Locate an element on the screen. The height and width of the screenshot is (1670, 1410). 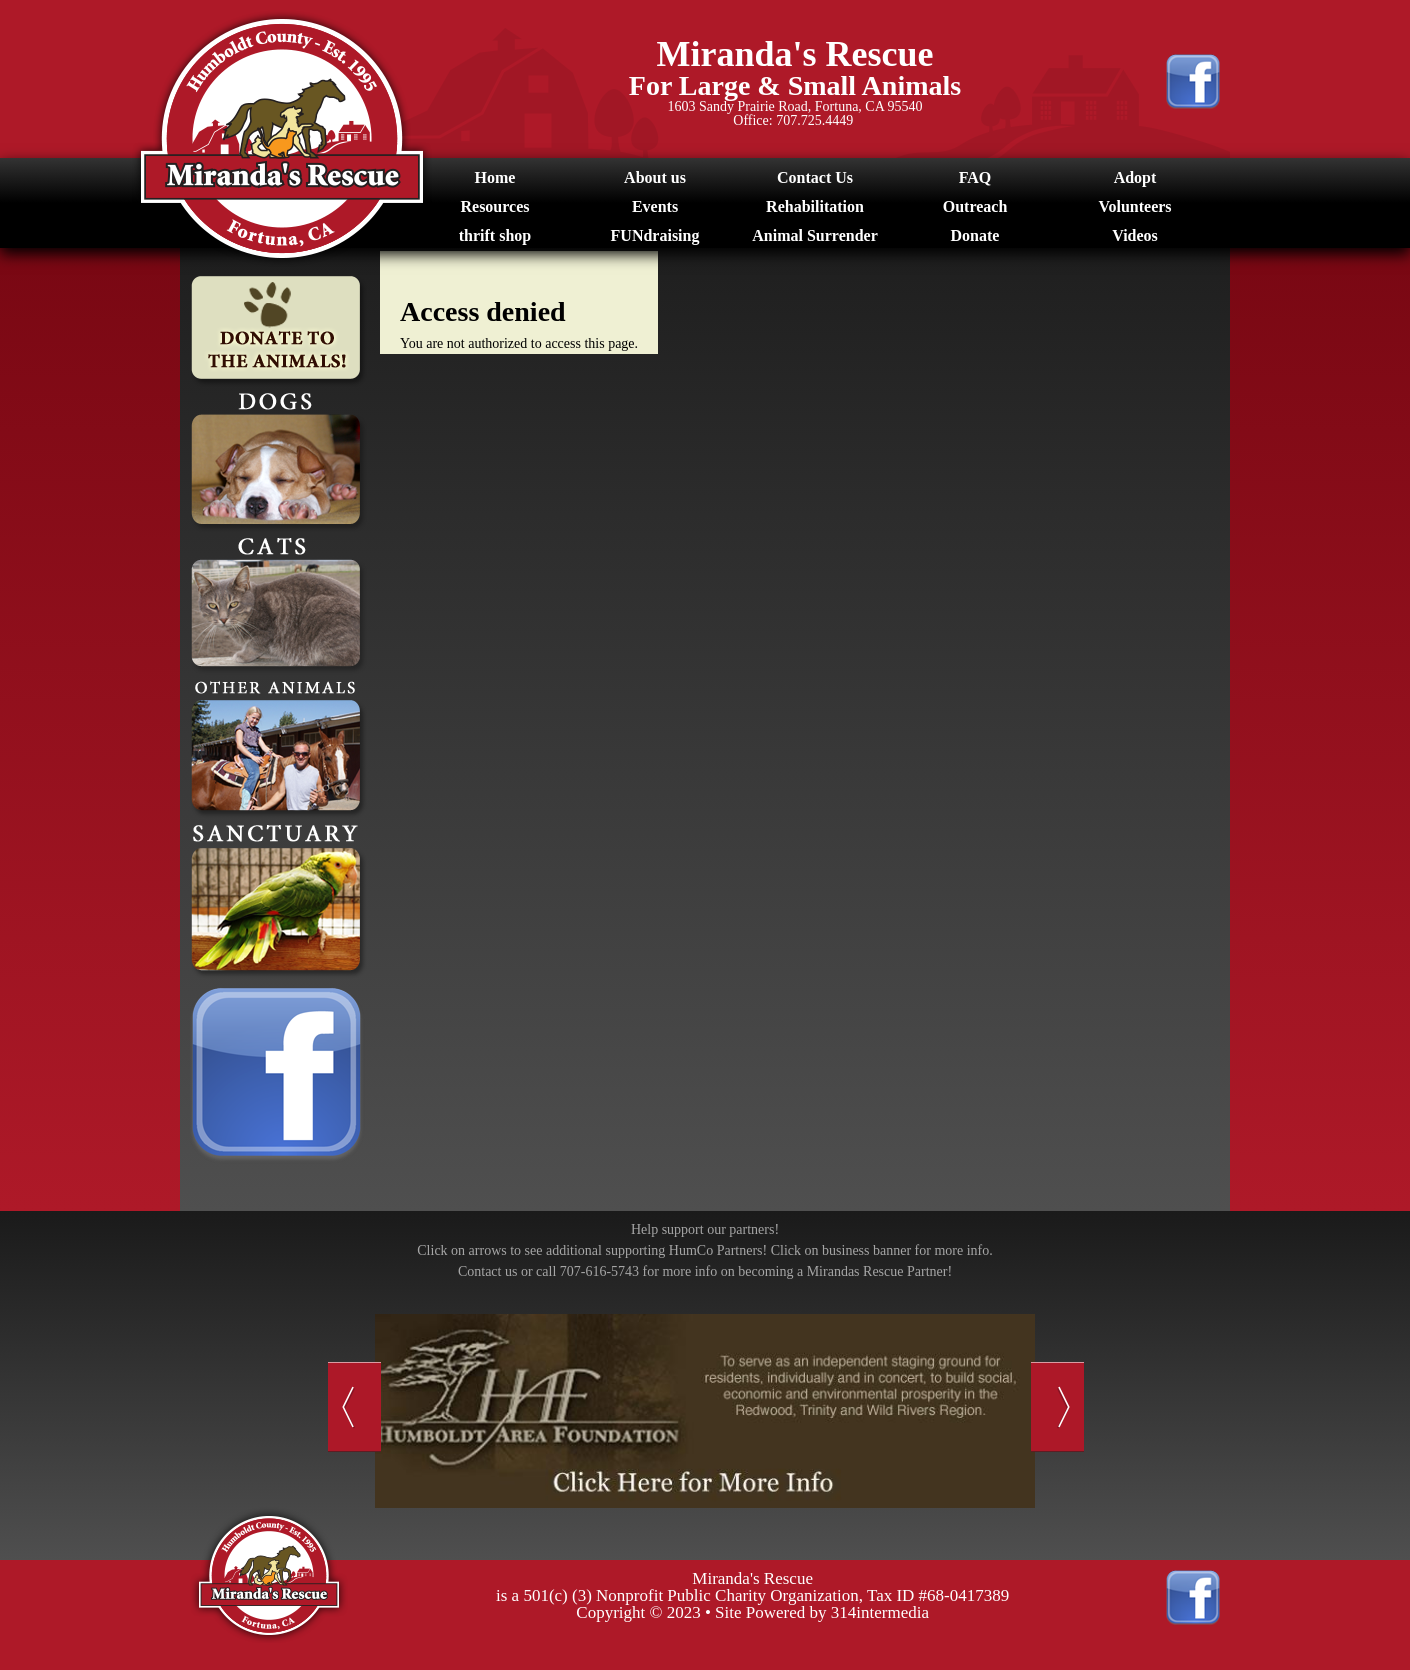
Outreach is located at coordinates (975, 206).